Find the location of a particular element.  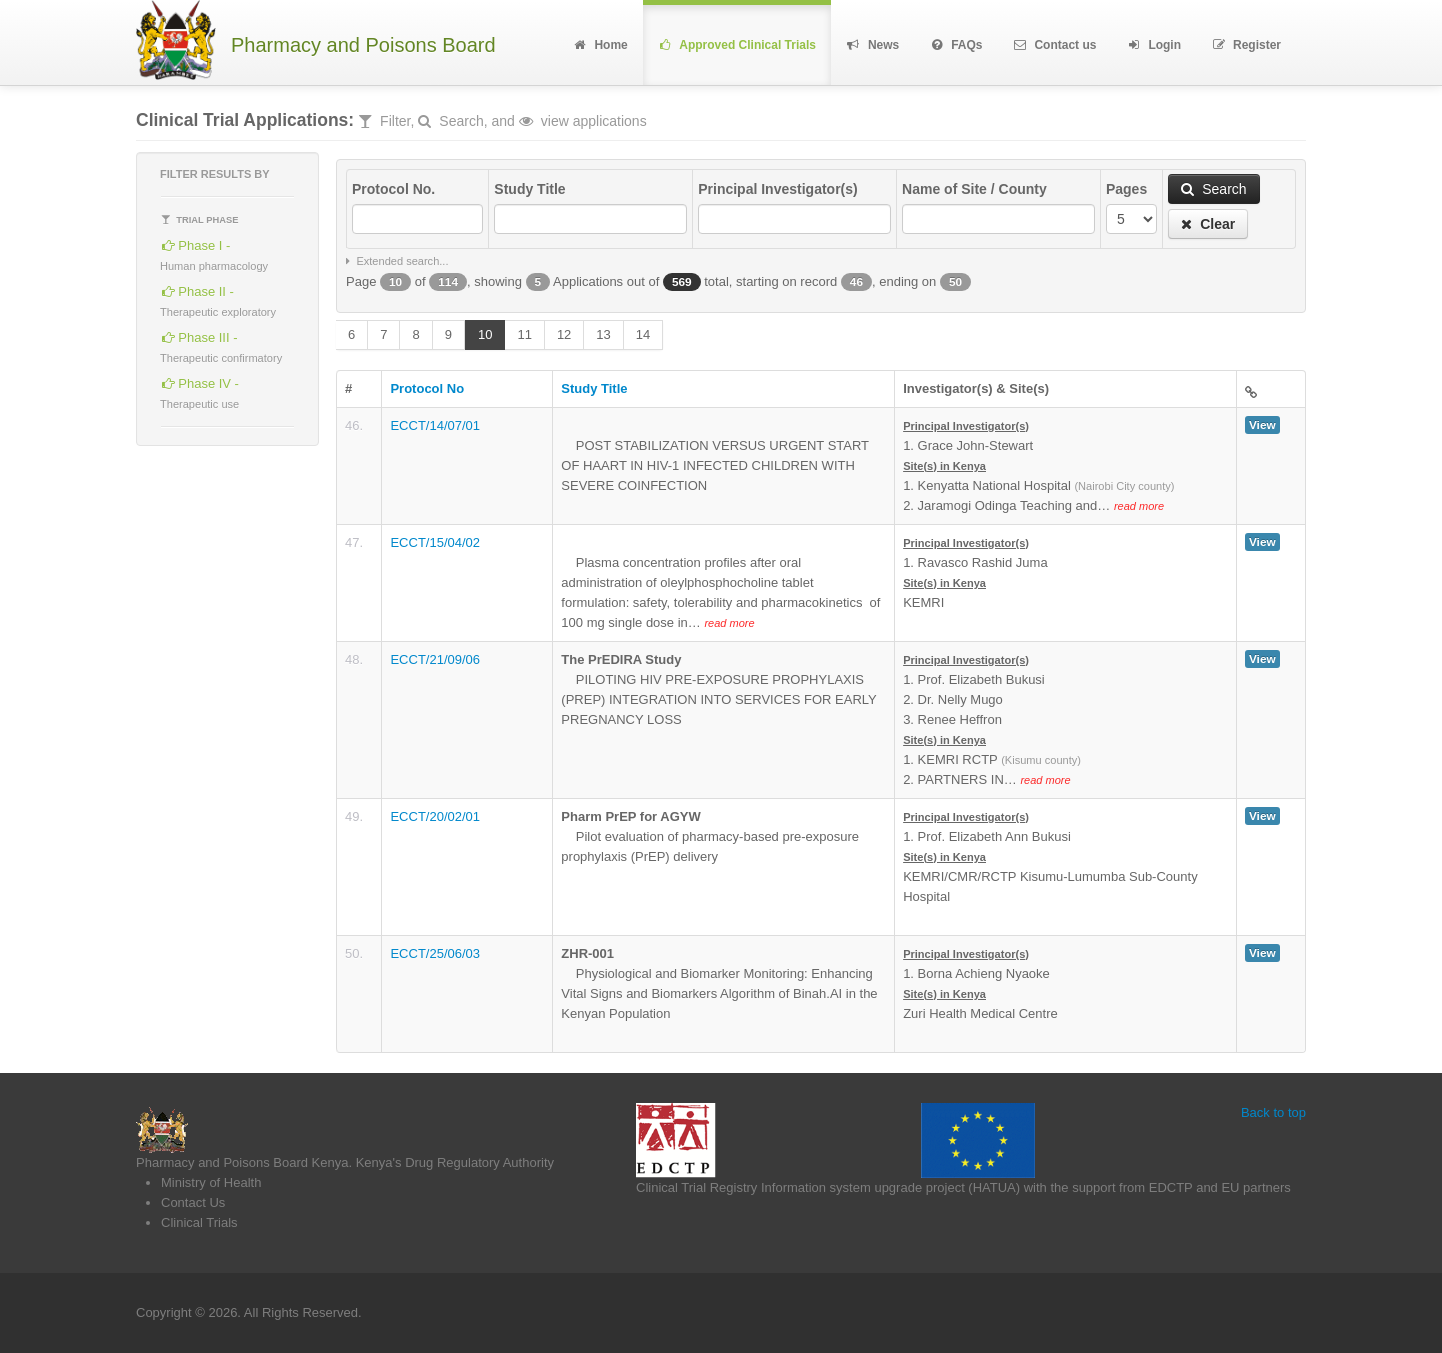

Contact Us is located at coordinates (193, 1202).